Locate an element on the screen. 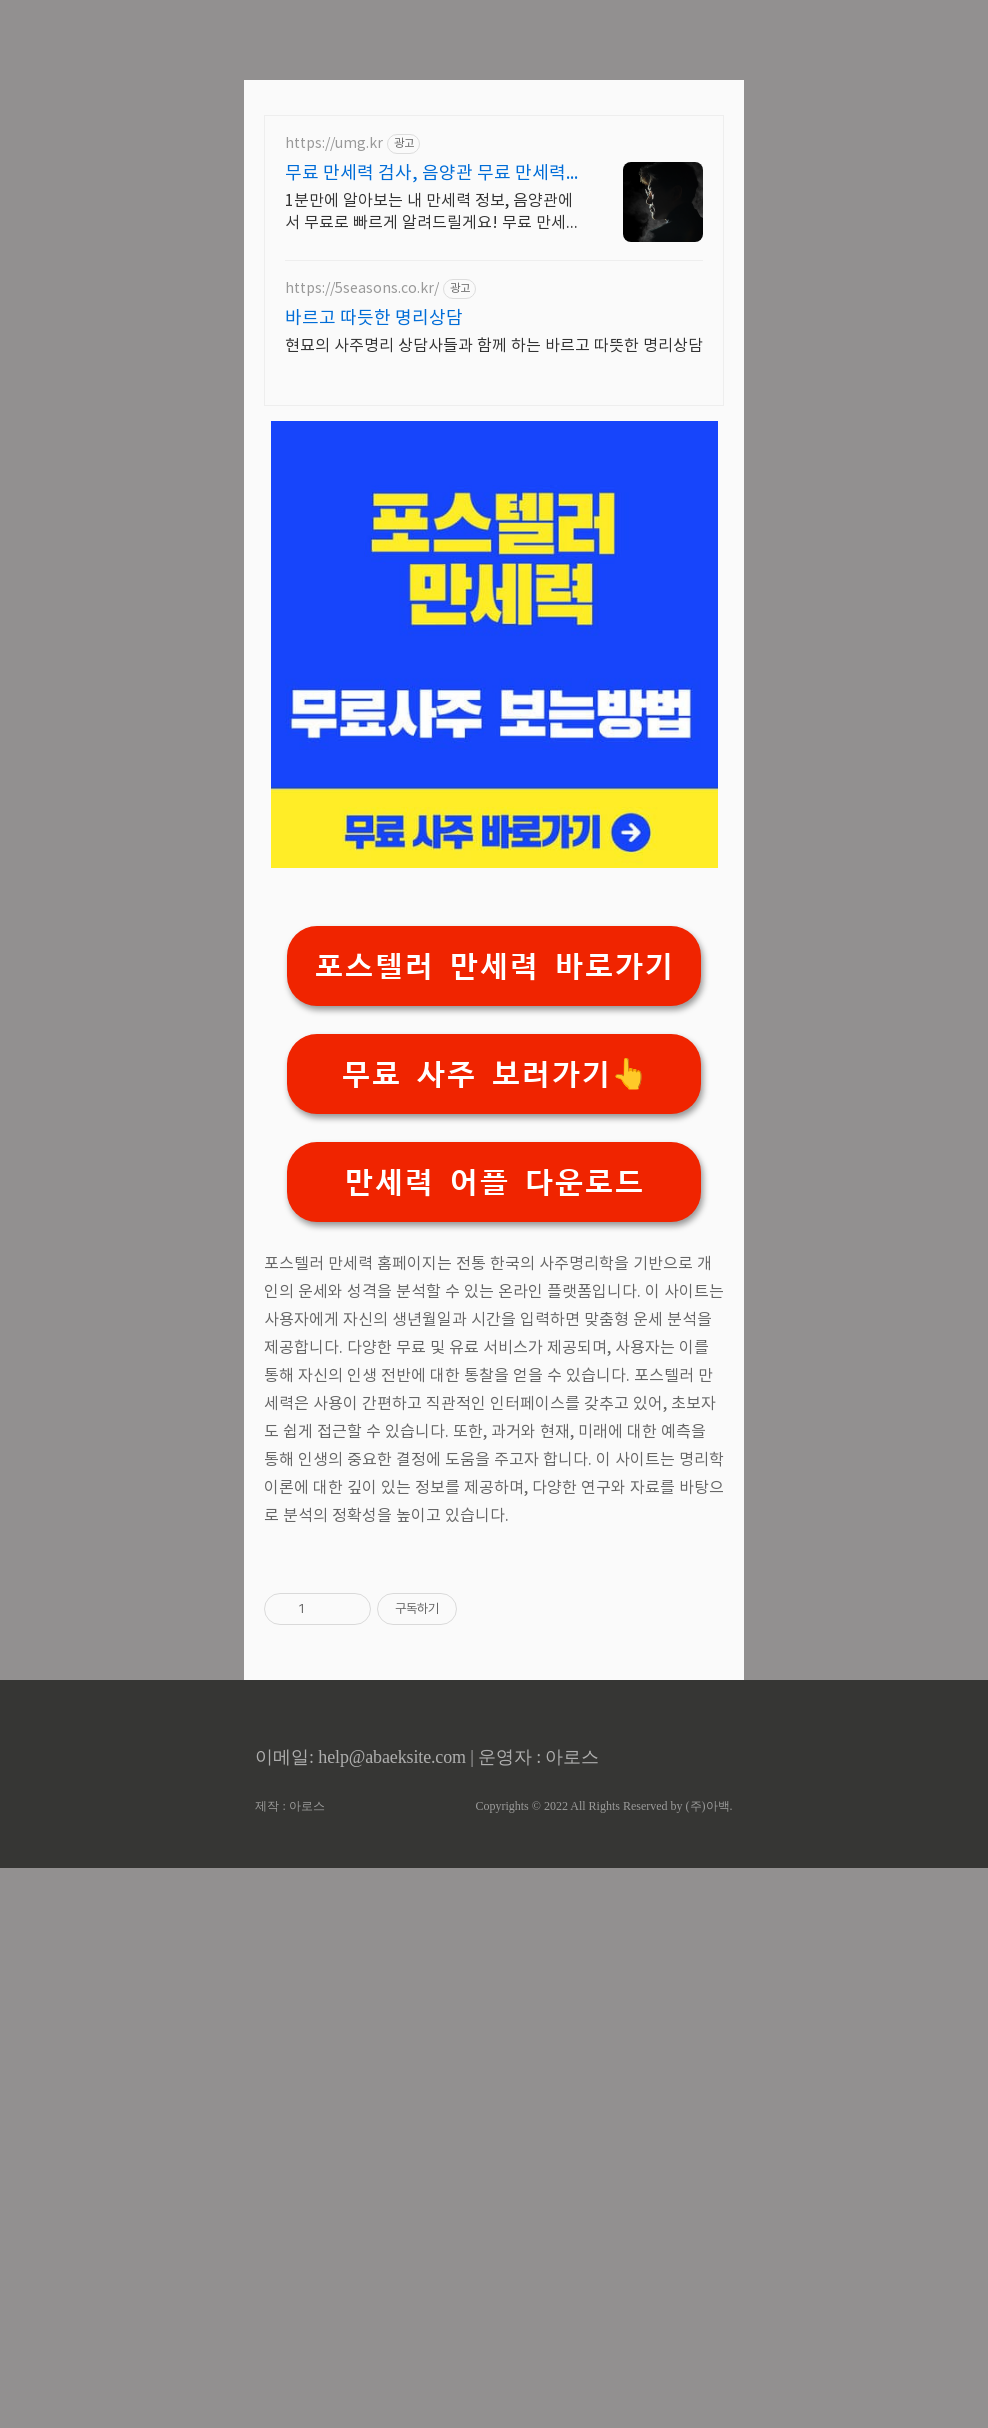  https://5seasons.co.kr/ is located at coordinates (362, 569).